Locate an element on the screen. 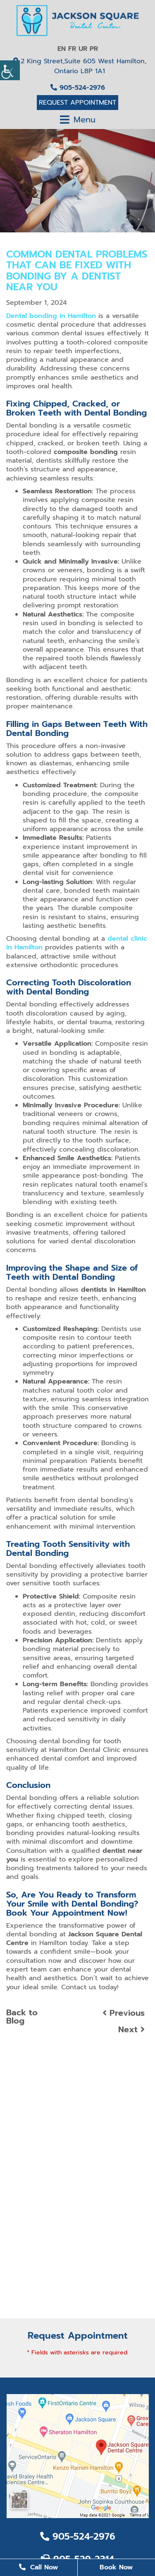  Next is located at coordinates (131, 2029).